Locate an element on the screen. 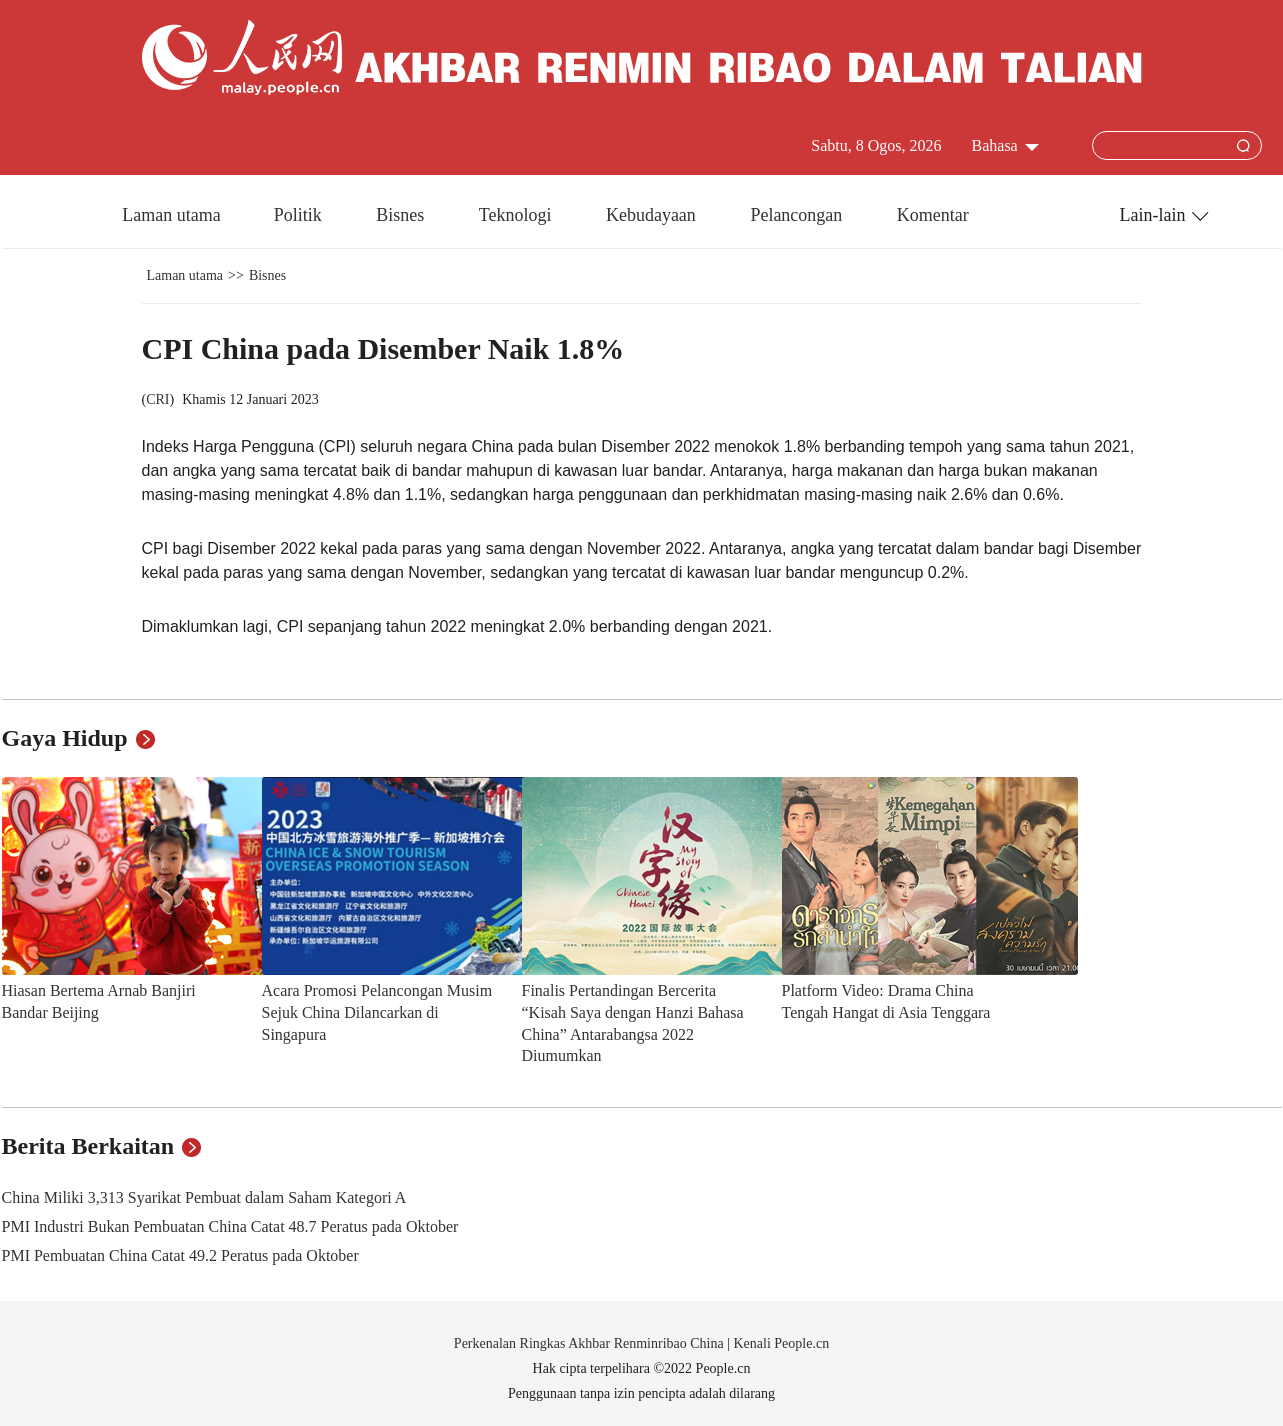  China Miliki 3,313 Syarikat Pembuat dalam Saham Kategori A is located at coordinates (204, 1197).